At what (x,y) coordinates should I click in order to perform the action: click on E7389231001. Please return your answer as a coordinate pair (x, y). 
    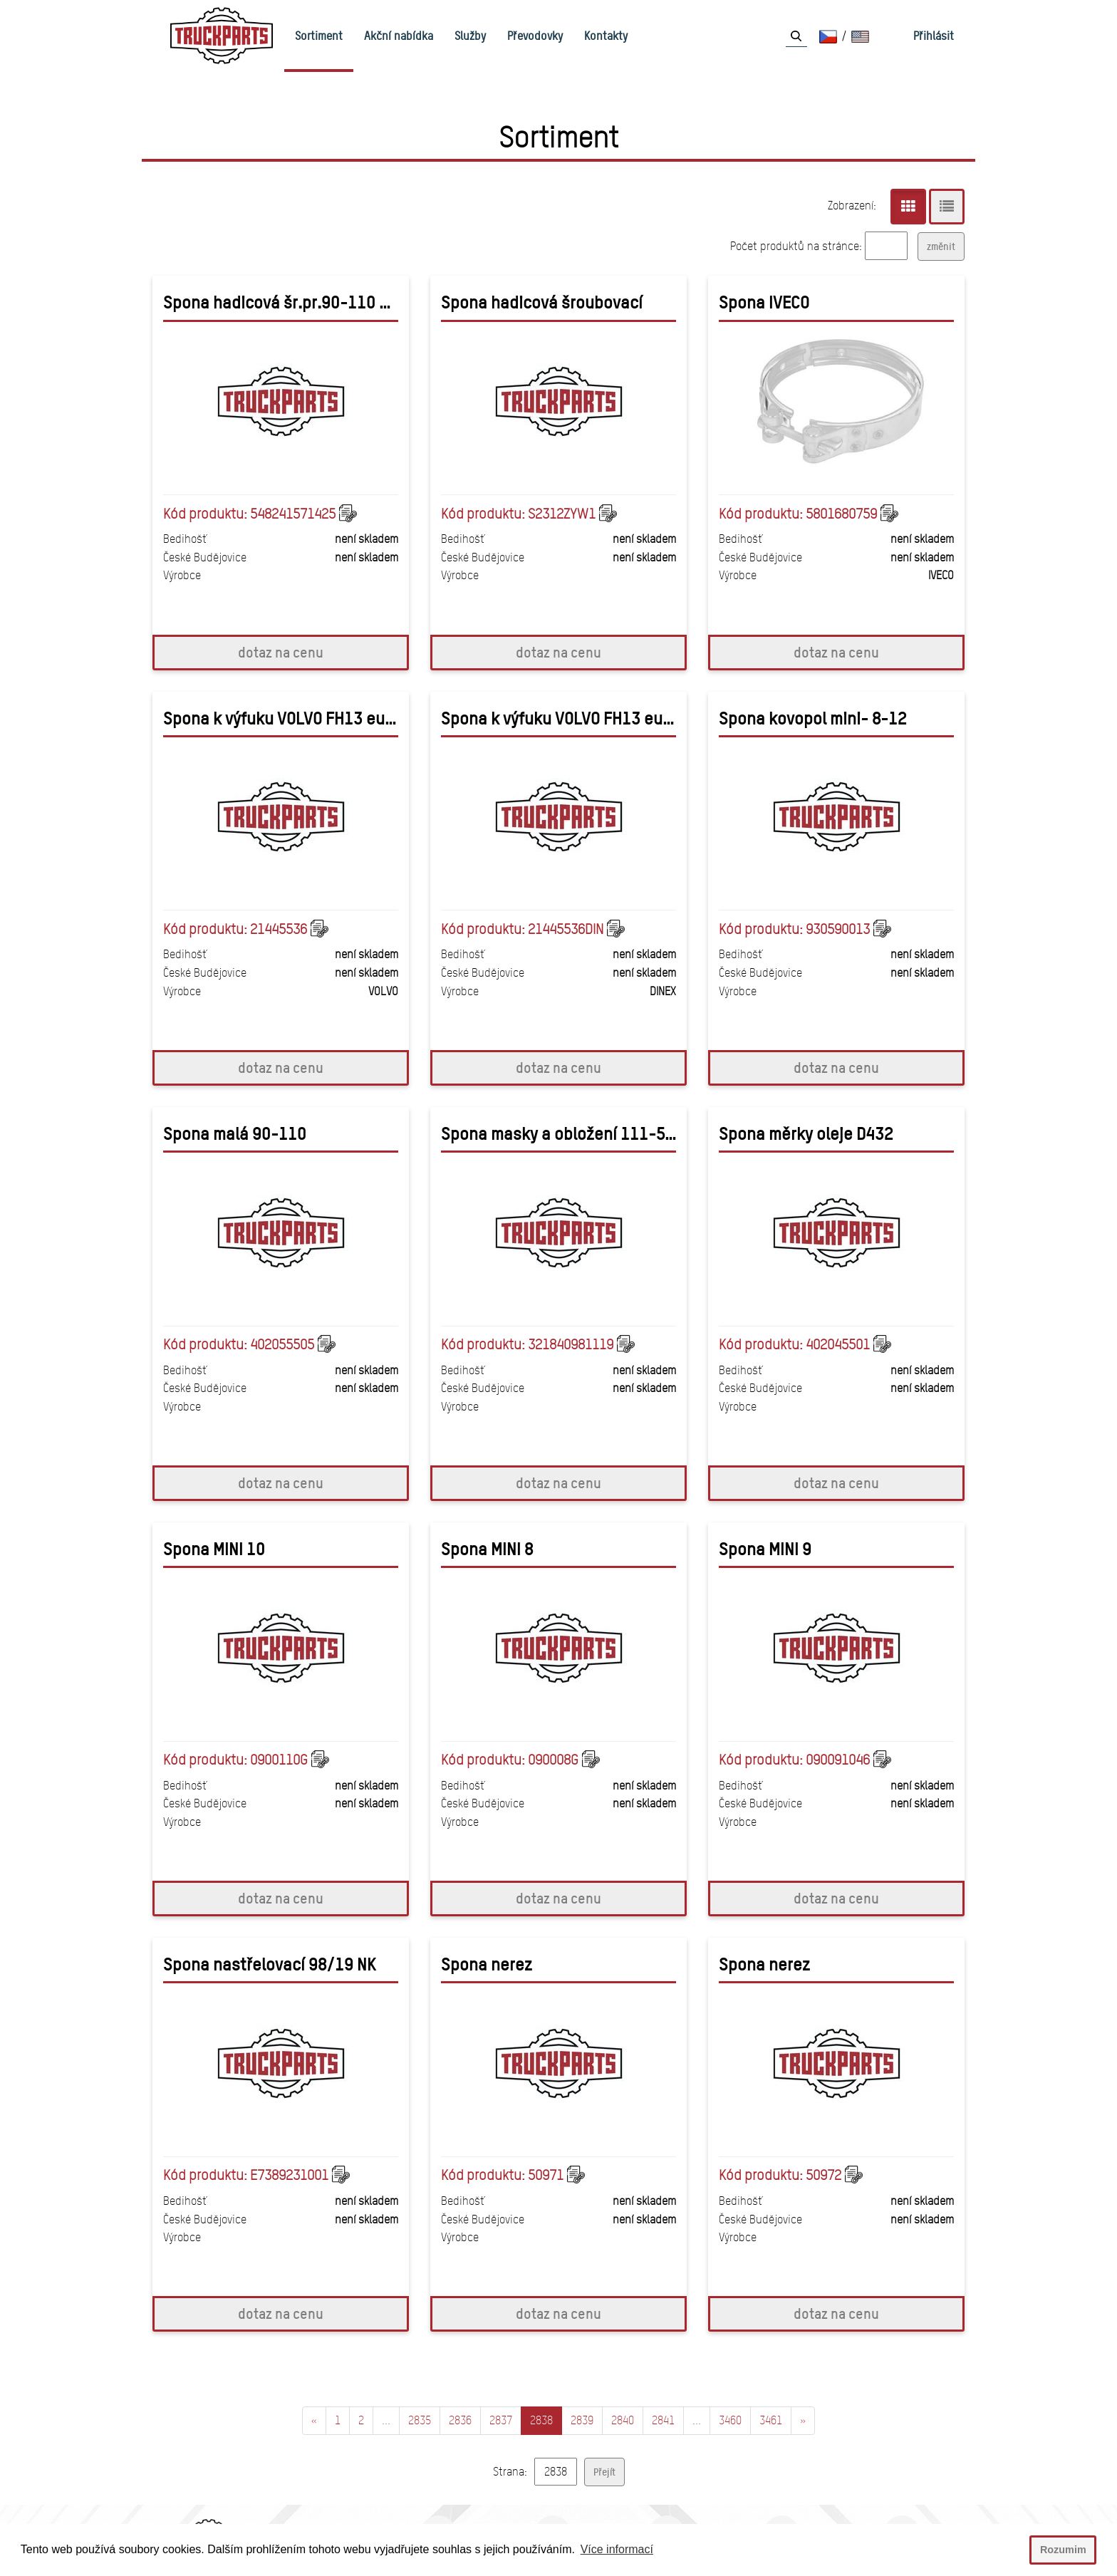
    Looking at the image, I should click on (289, 2174).